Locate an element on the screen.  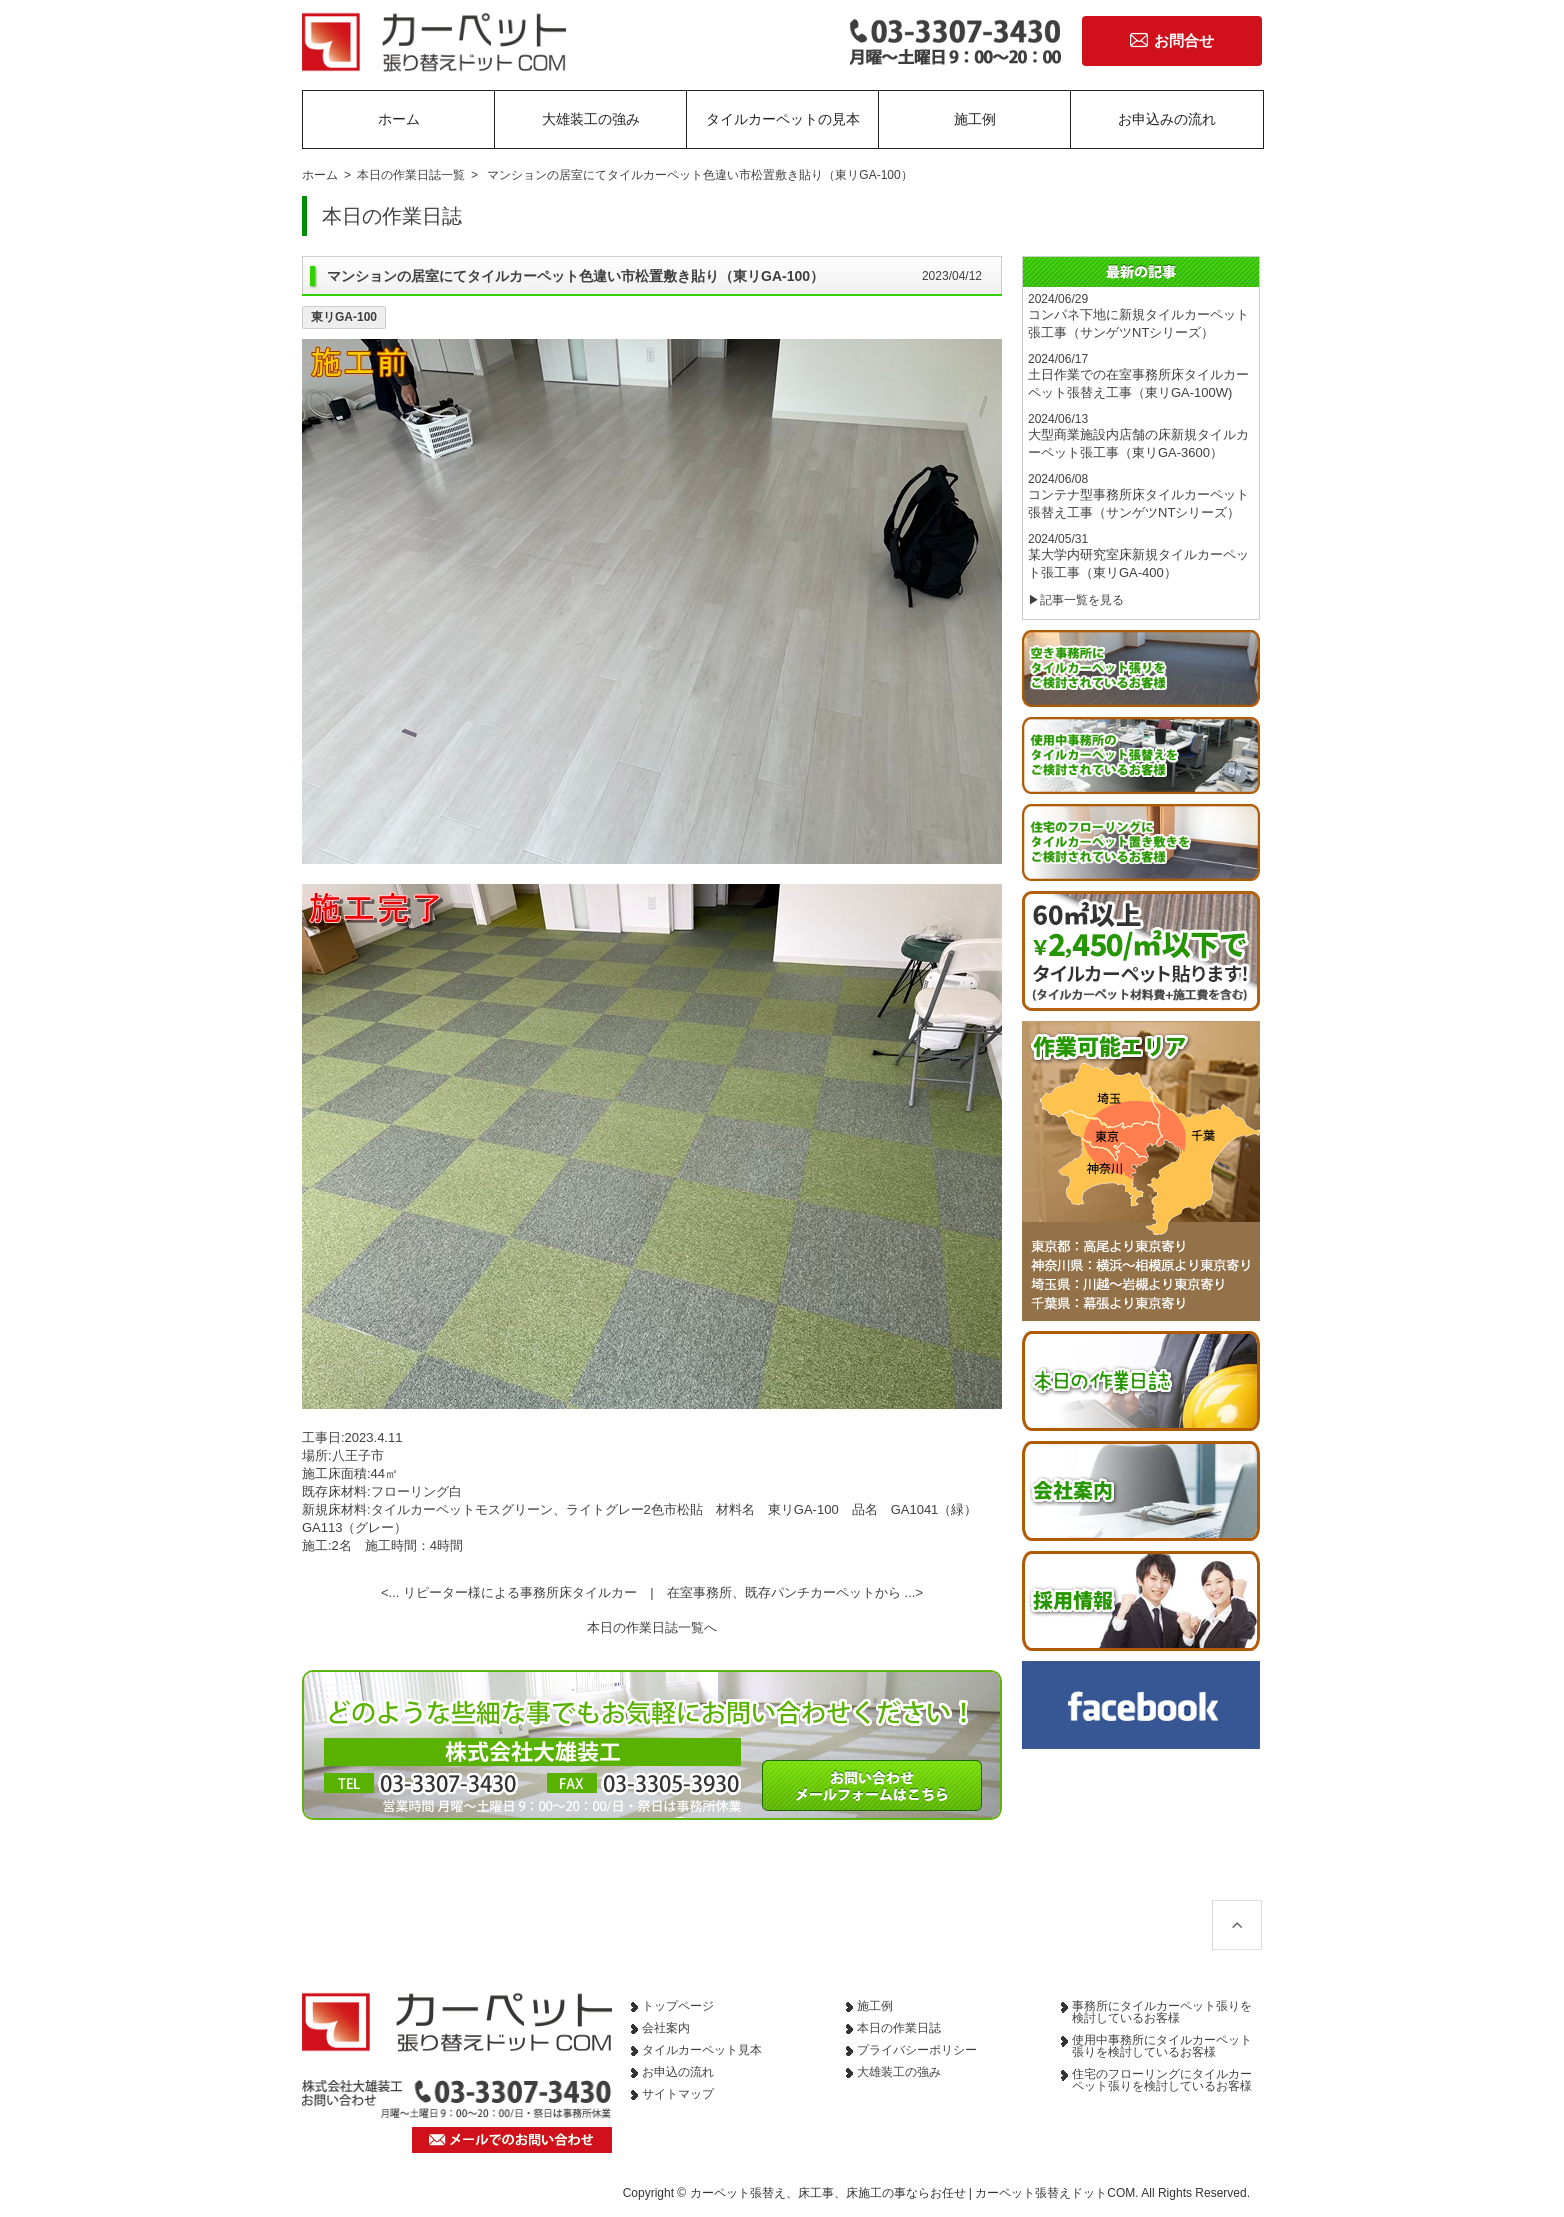
プライバシーポリシー is located at coordinates (917, 2050).